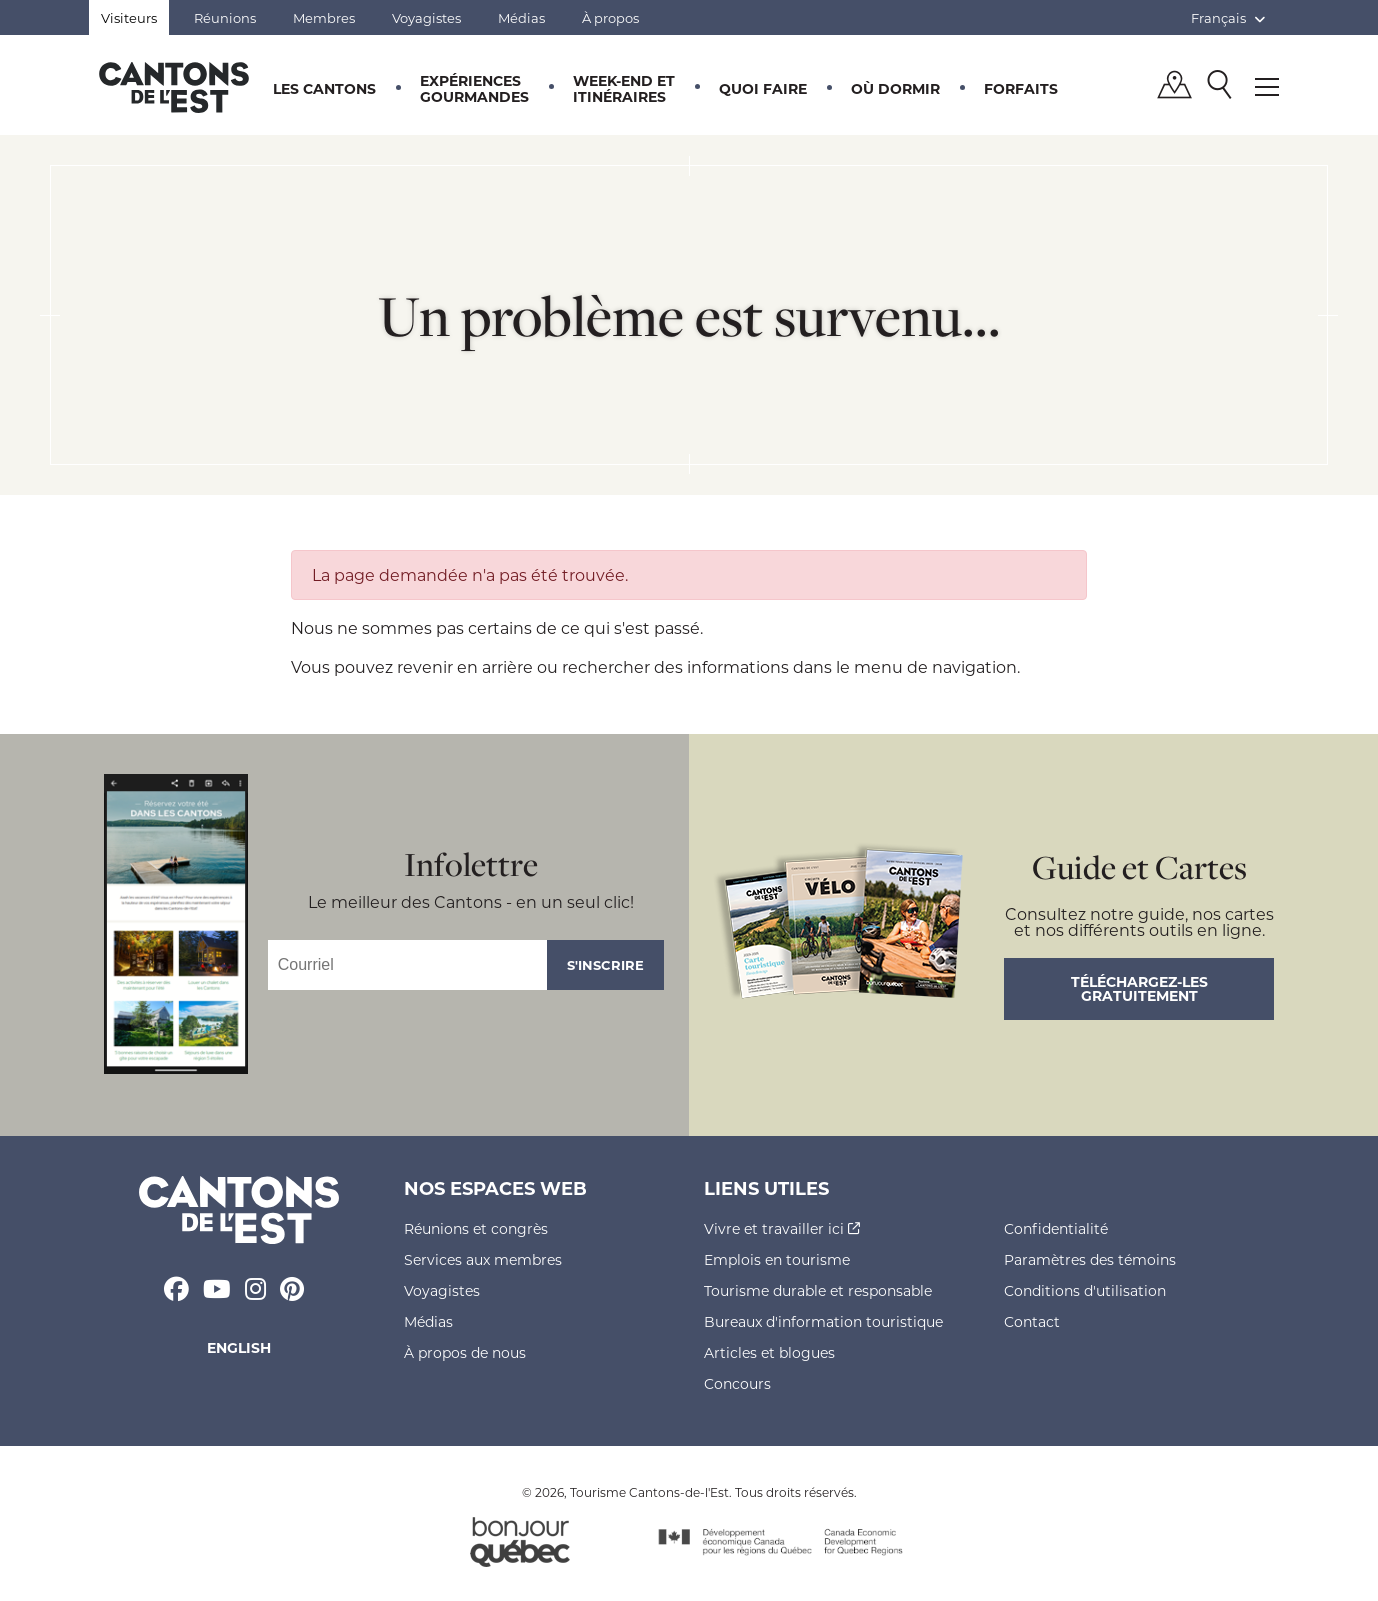 This screenshot has height=1601, width=1378. What do you see at coordinates (474, 88) in the screenshot?
I see `Expériences gourmandes` at bounding box center [474, 88].